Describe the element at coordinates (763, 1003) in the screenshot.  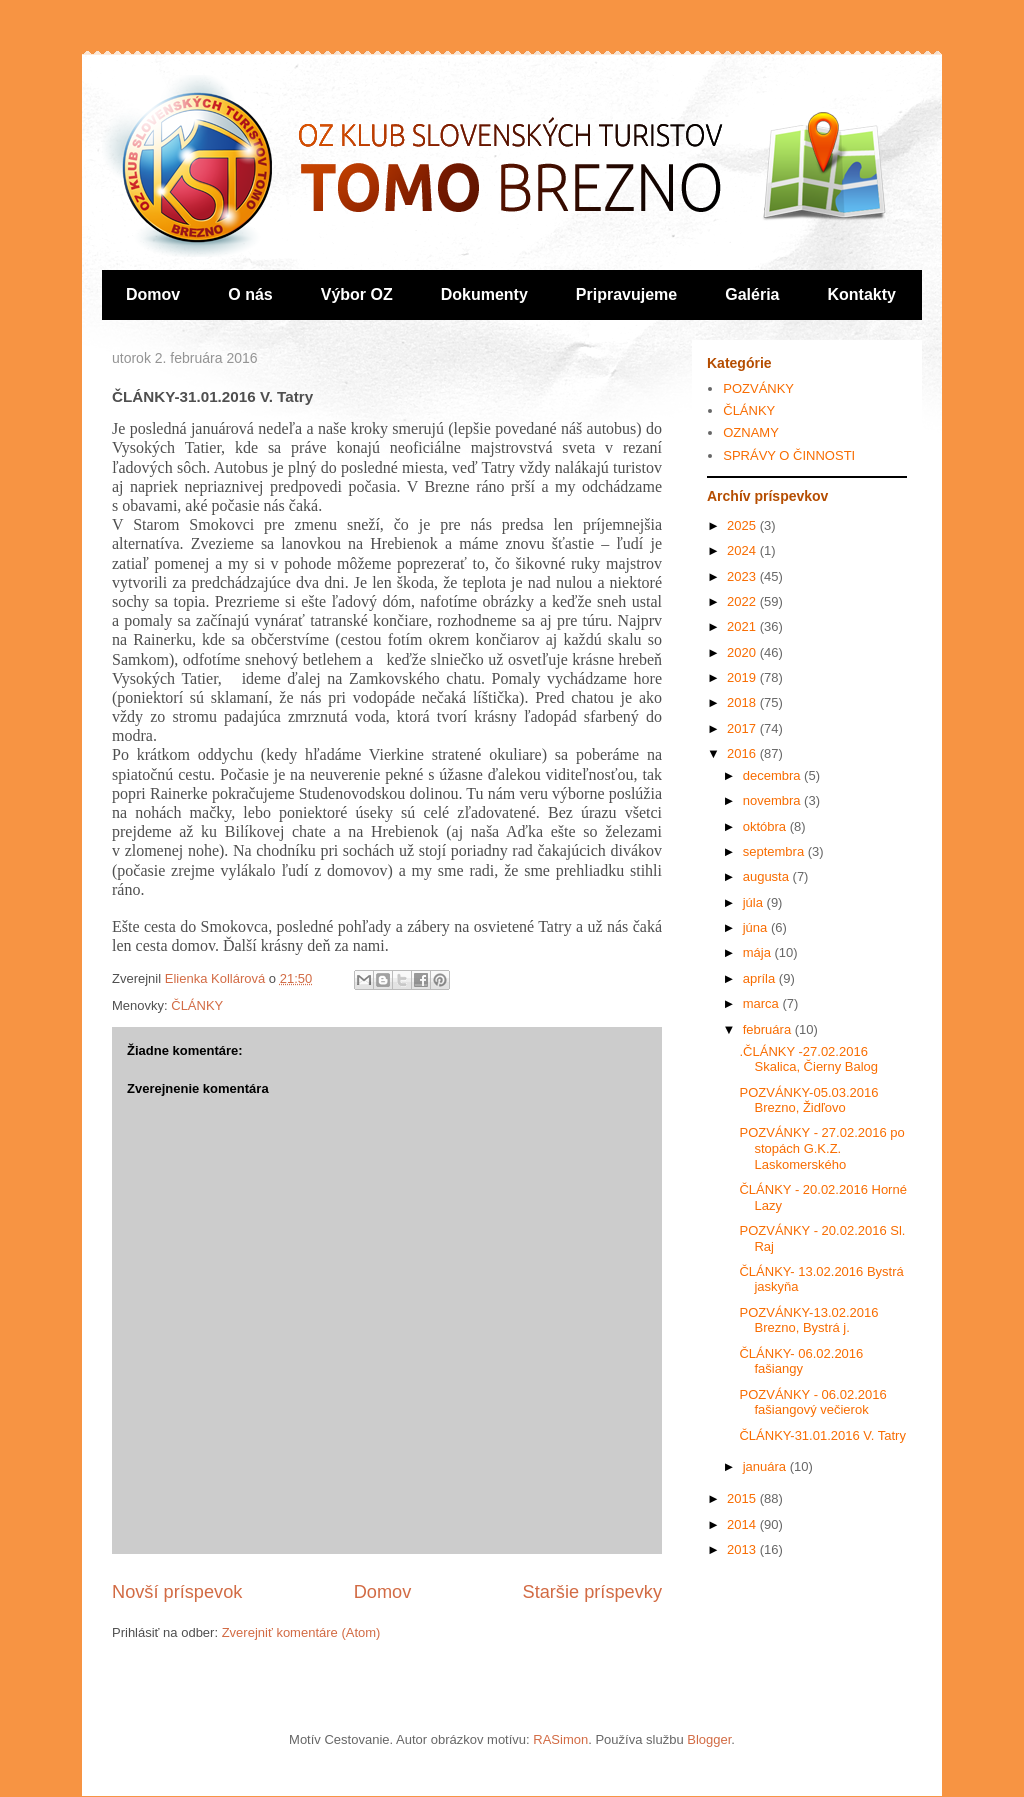
I see `marca` at that location.